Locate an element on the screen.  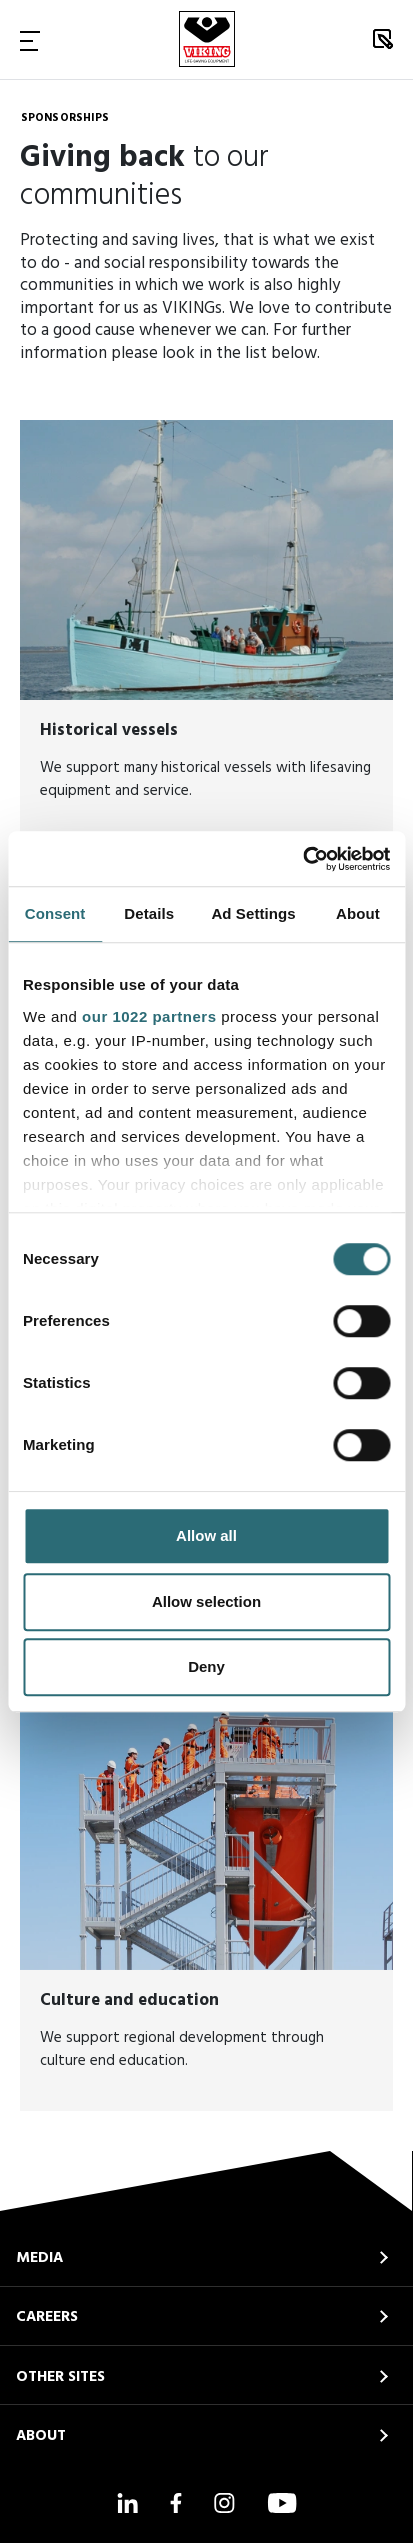
MEDIA is located at coordinates (39, 2258).